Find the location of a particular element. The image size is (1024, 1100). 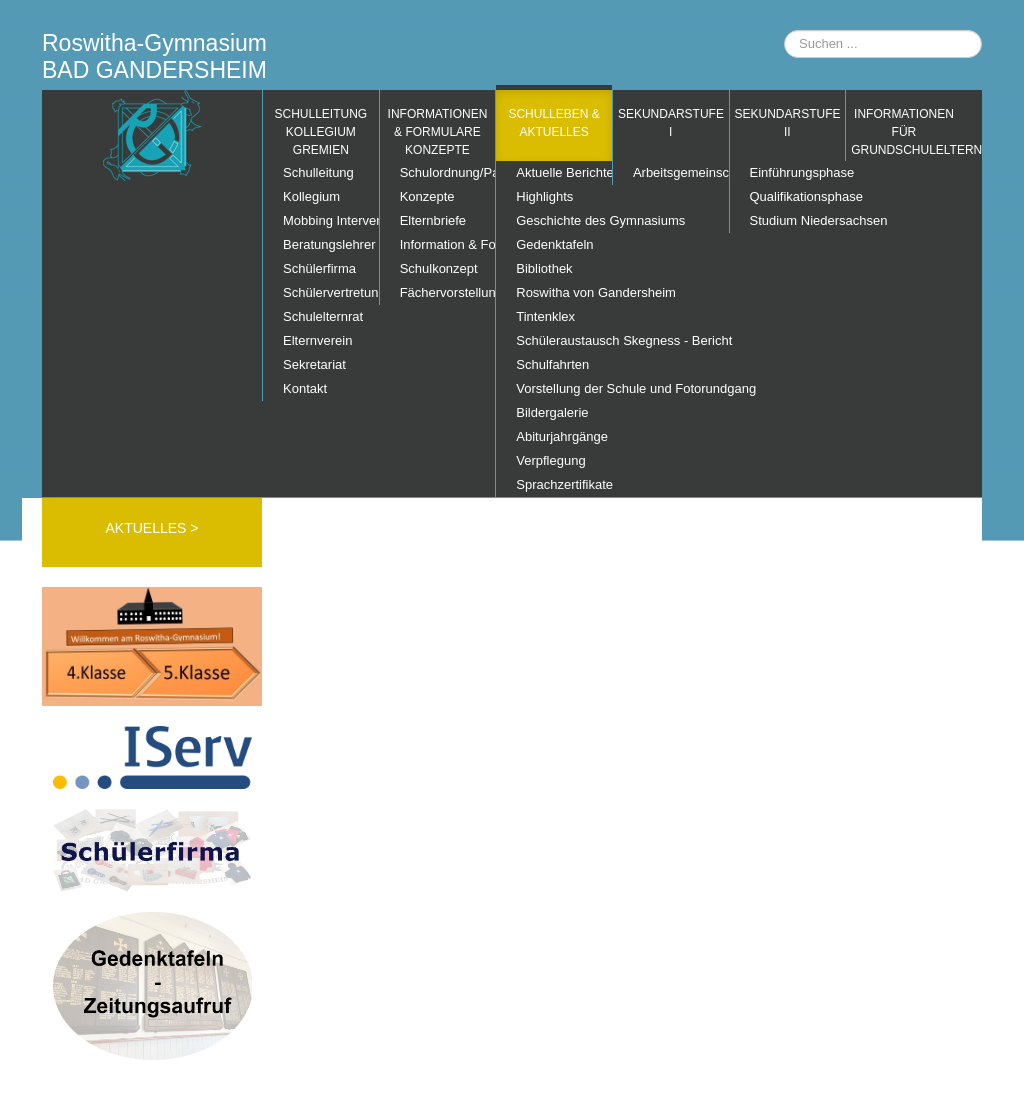

Schulkonzept is located at coordinates (439, 268).